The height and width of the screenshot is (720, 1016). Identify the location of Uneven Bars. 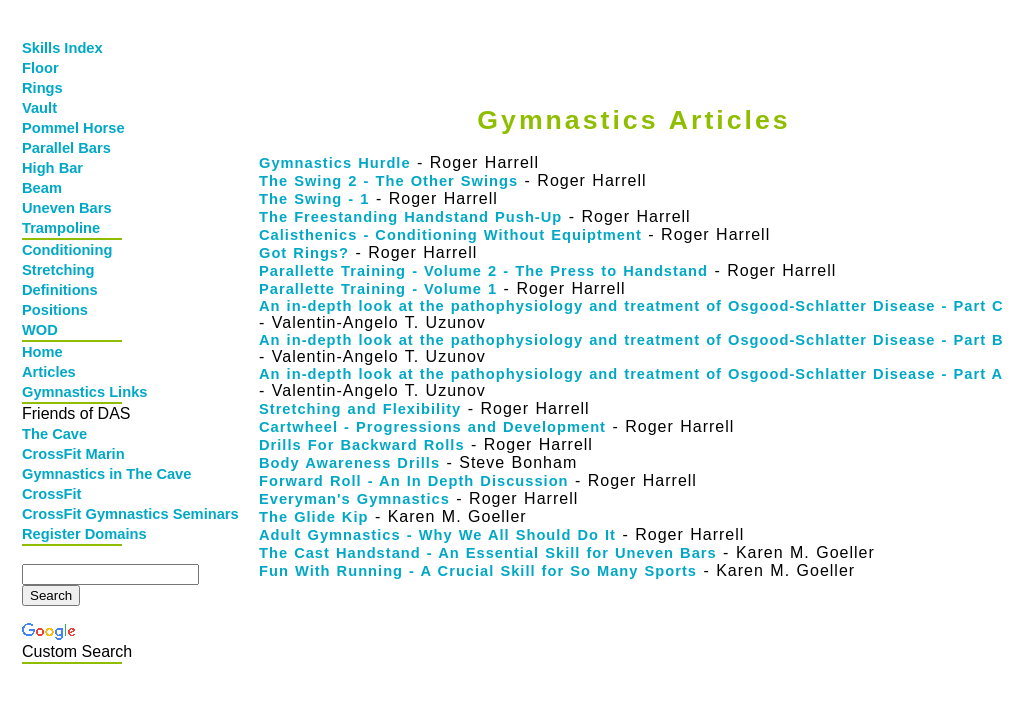
(67, 208).